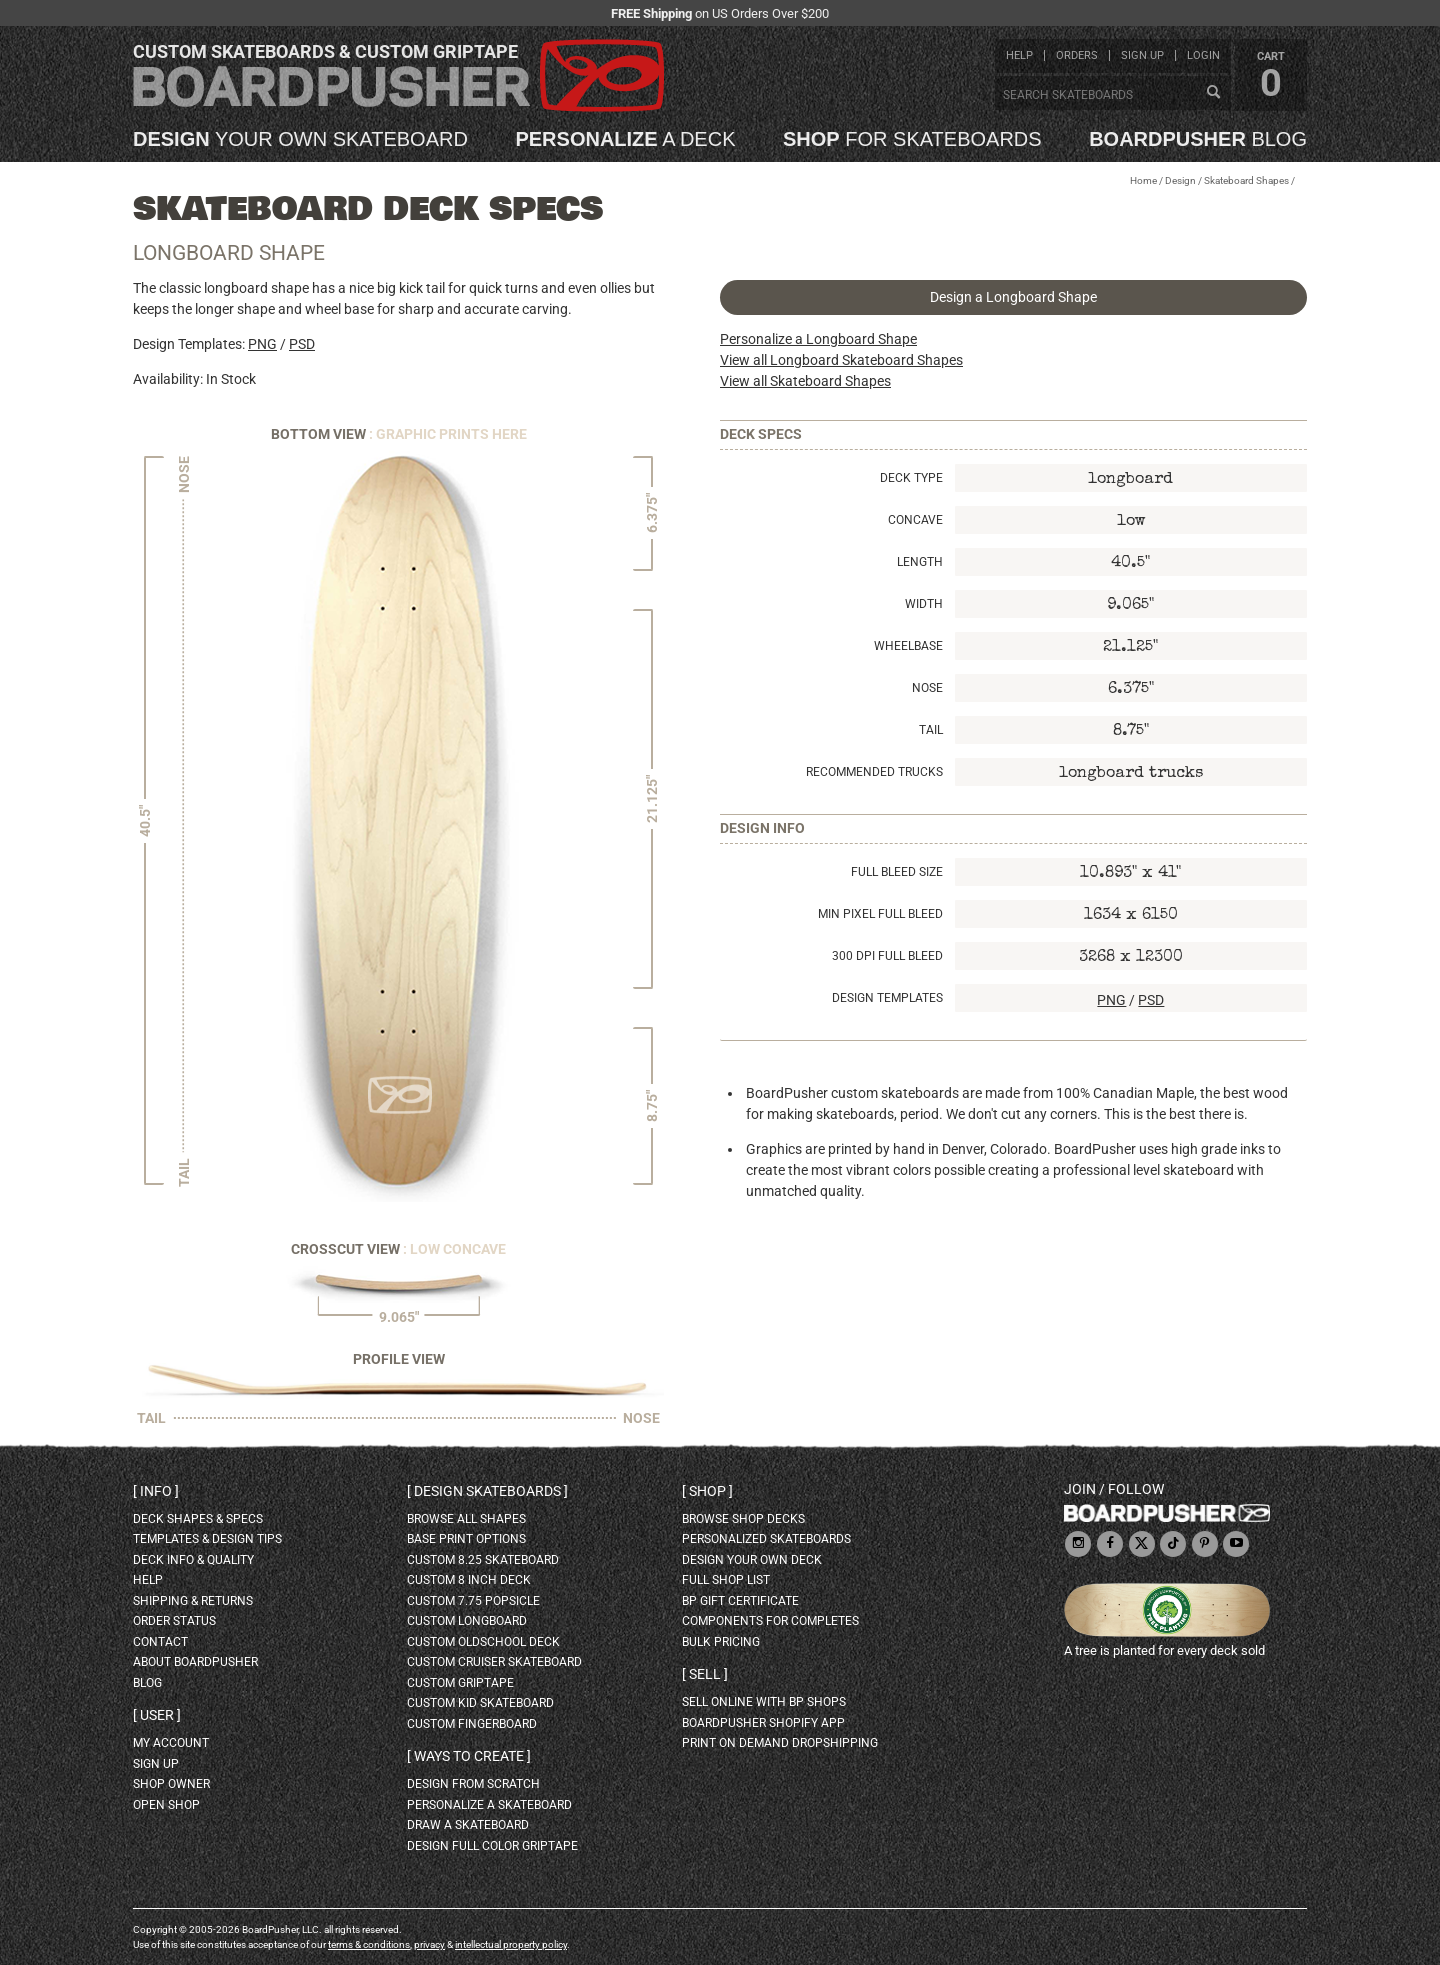  I want to click on Recommended Trucks, so click(874, 772).